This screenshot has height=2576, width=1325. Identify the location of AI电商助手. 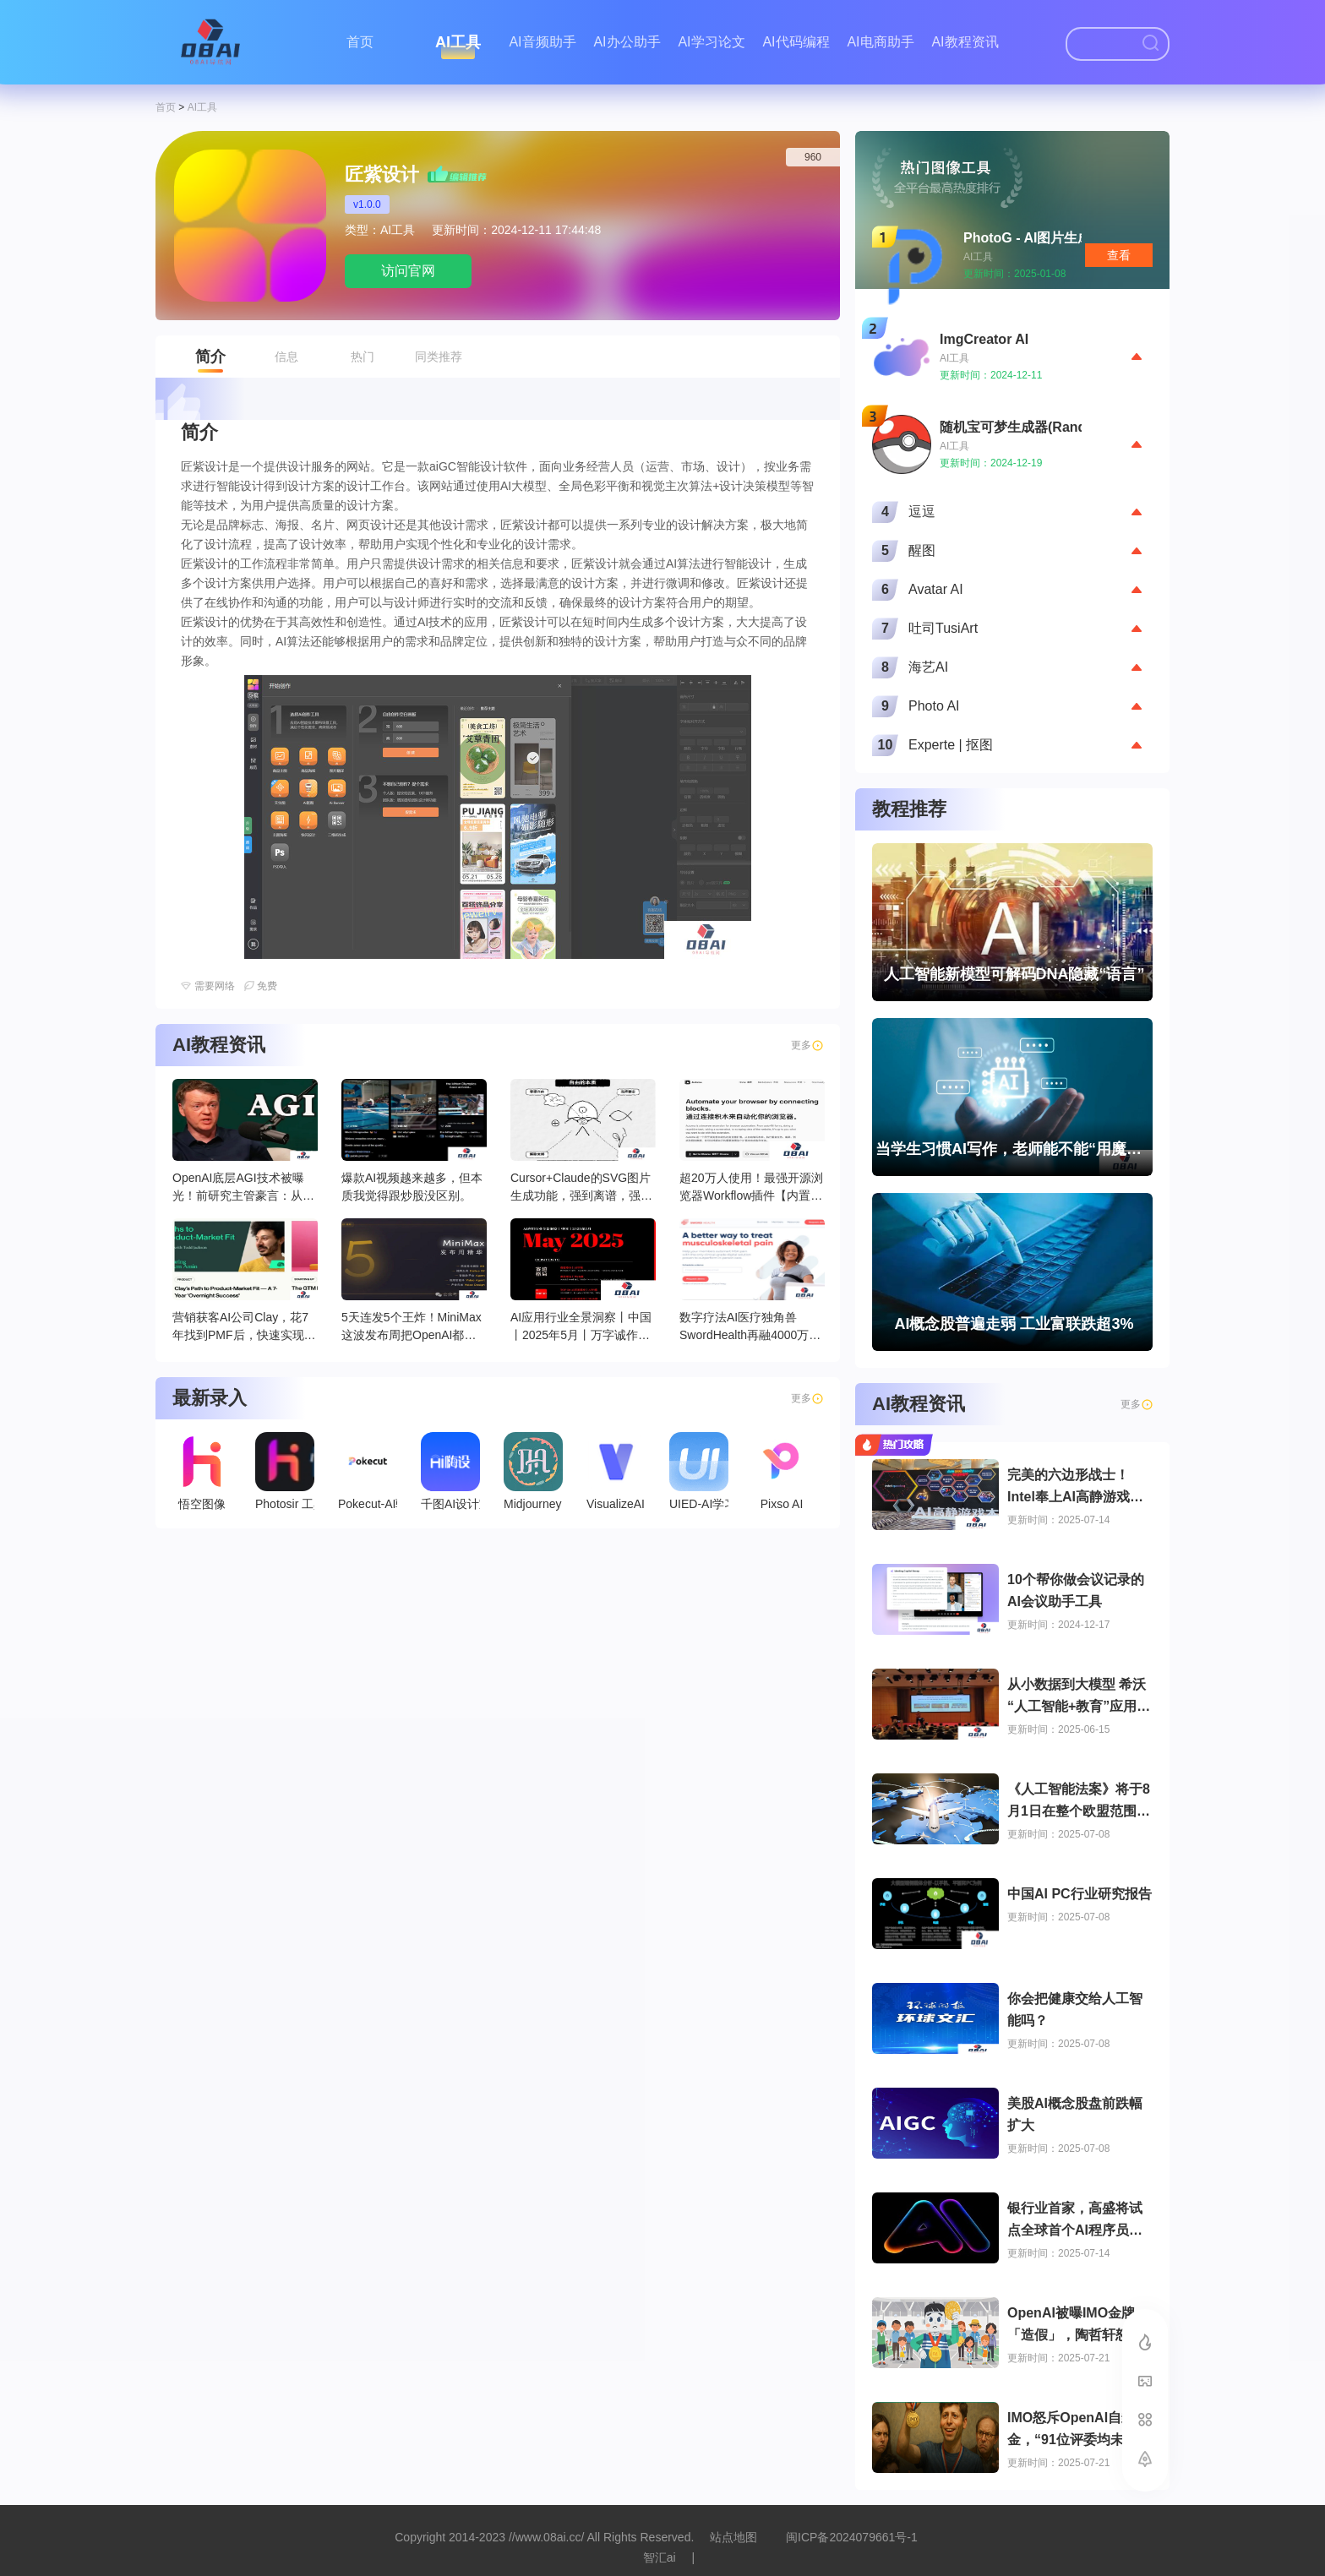
(880, 42).